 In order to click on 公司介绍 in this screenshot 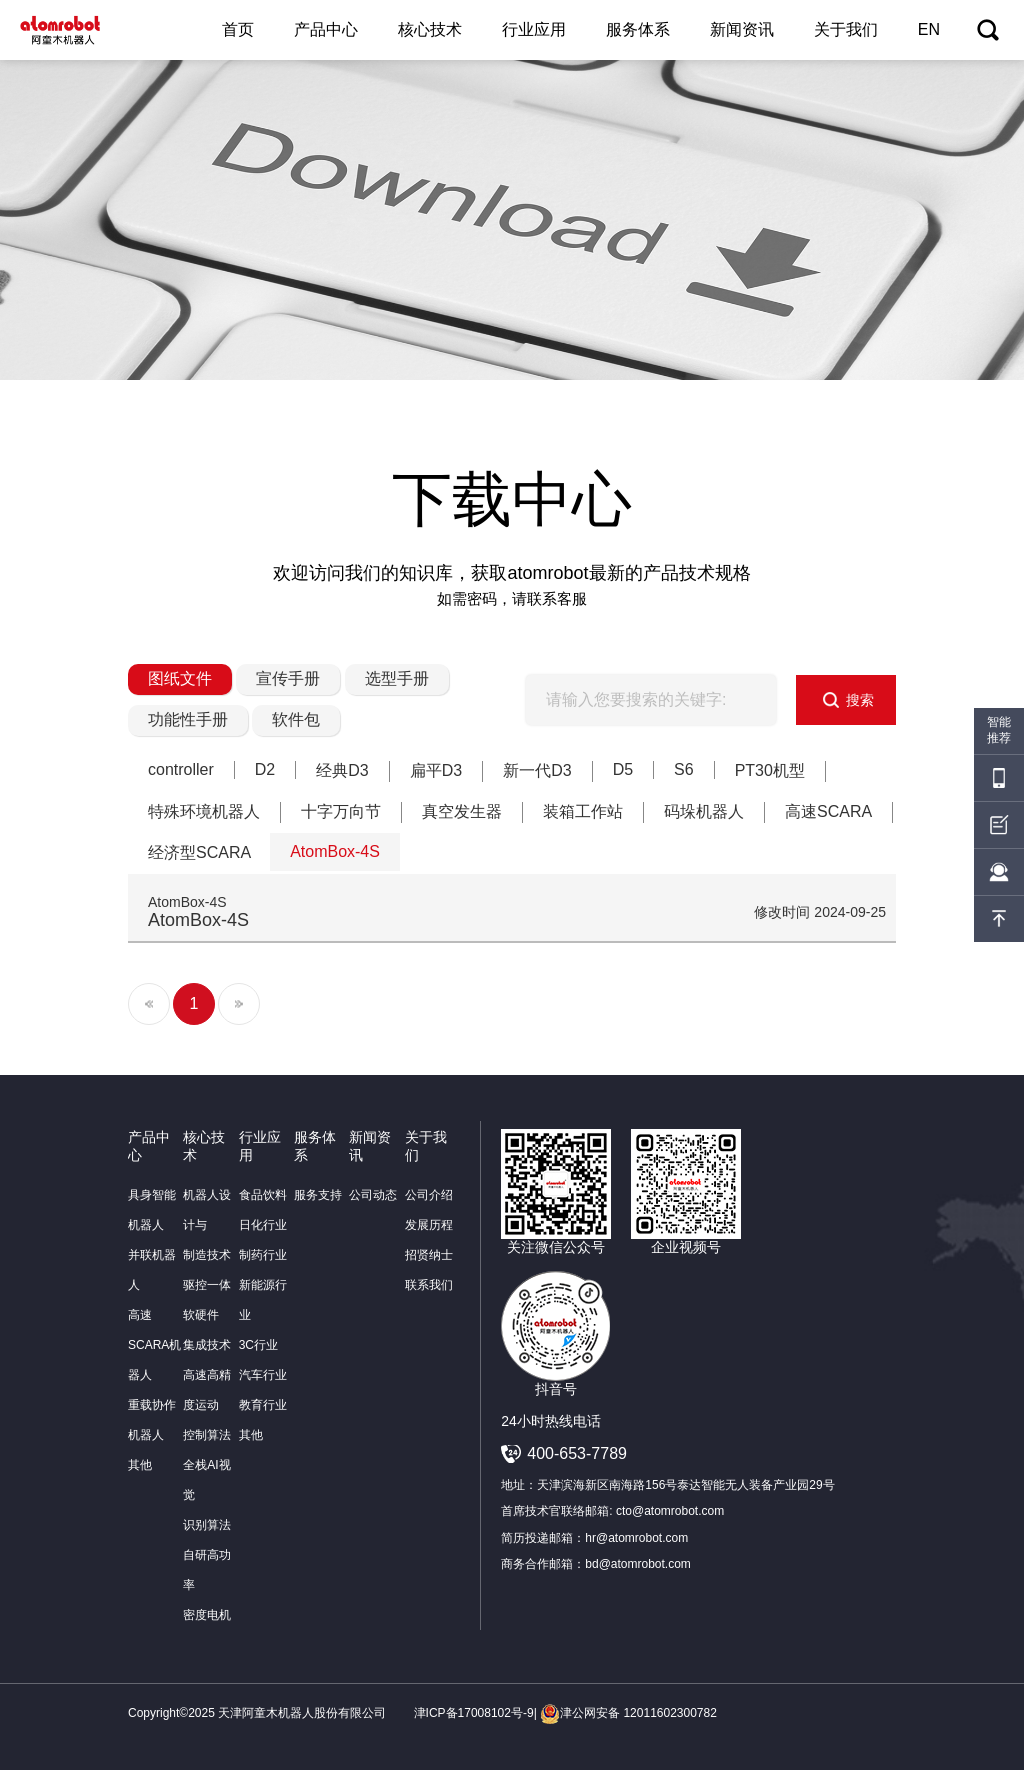, I will do `click(429, 1195)`.